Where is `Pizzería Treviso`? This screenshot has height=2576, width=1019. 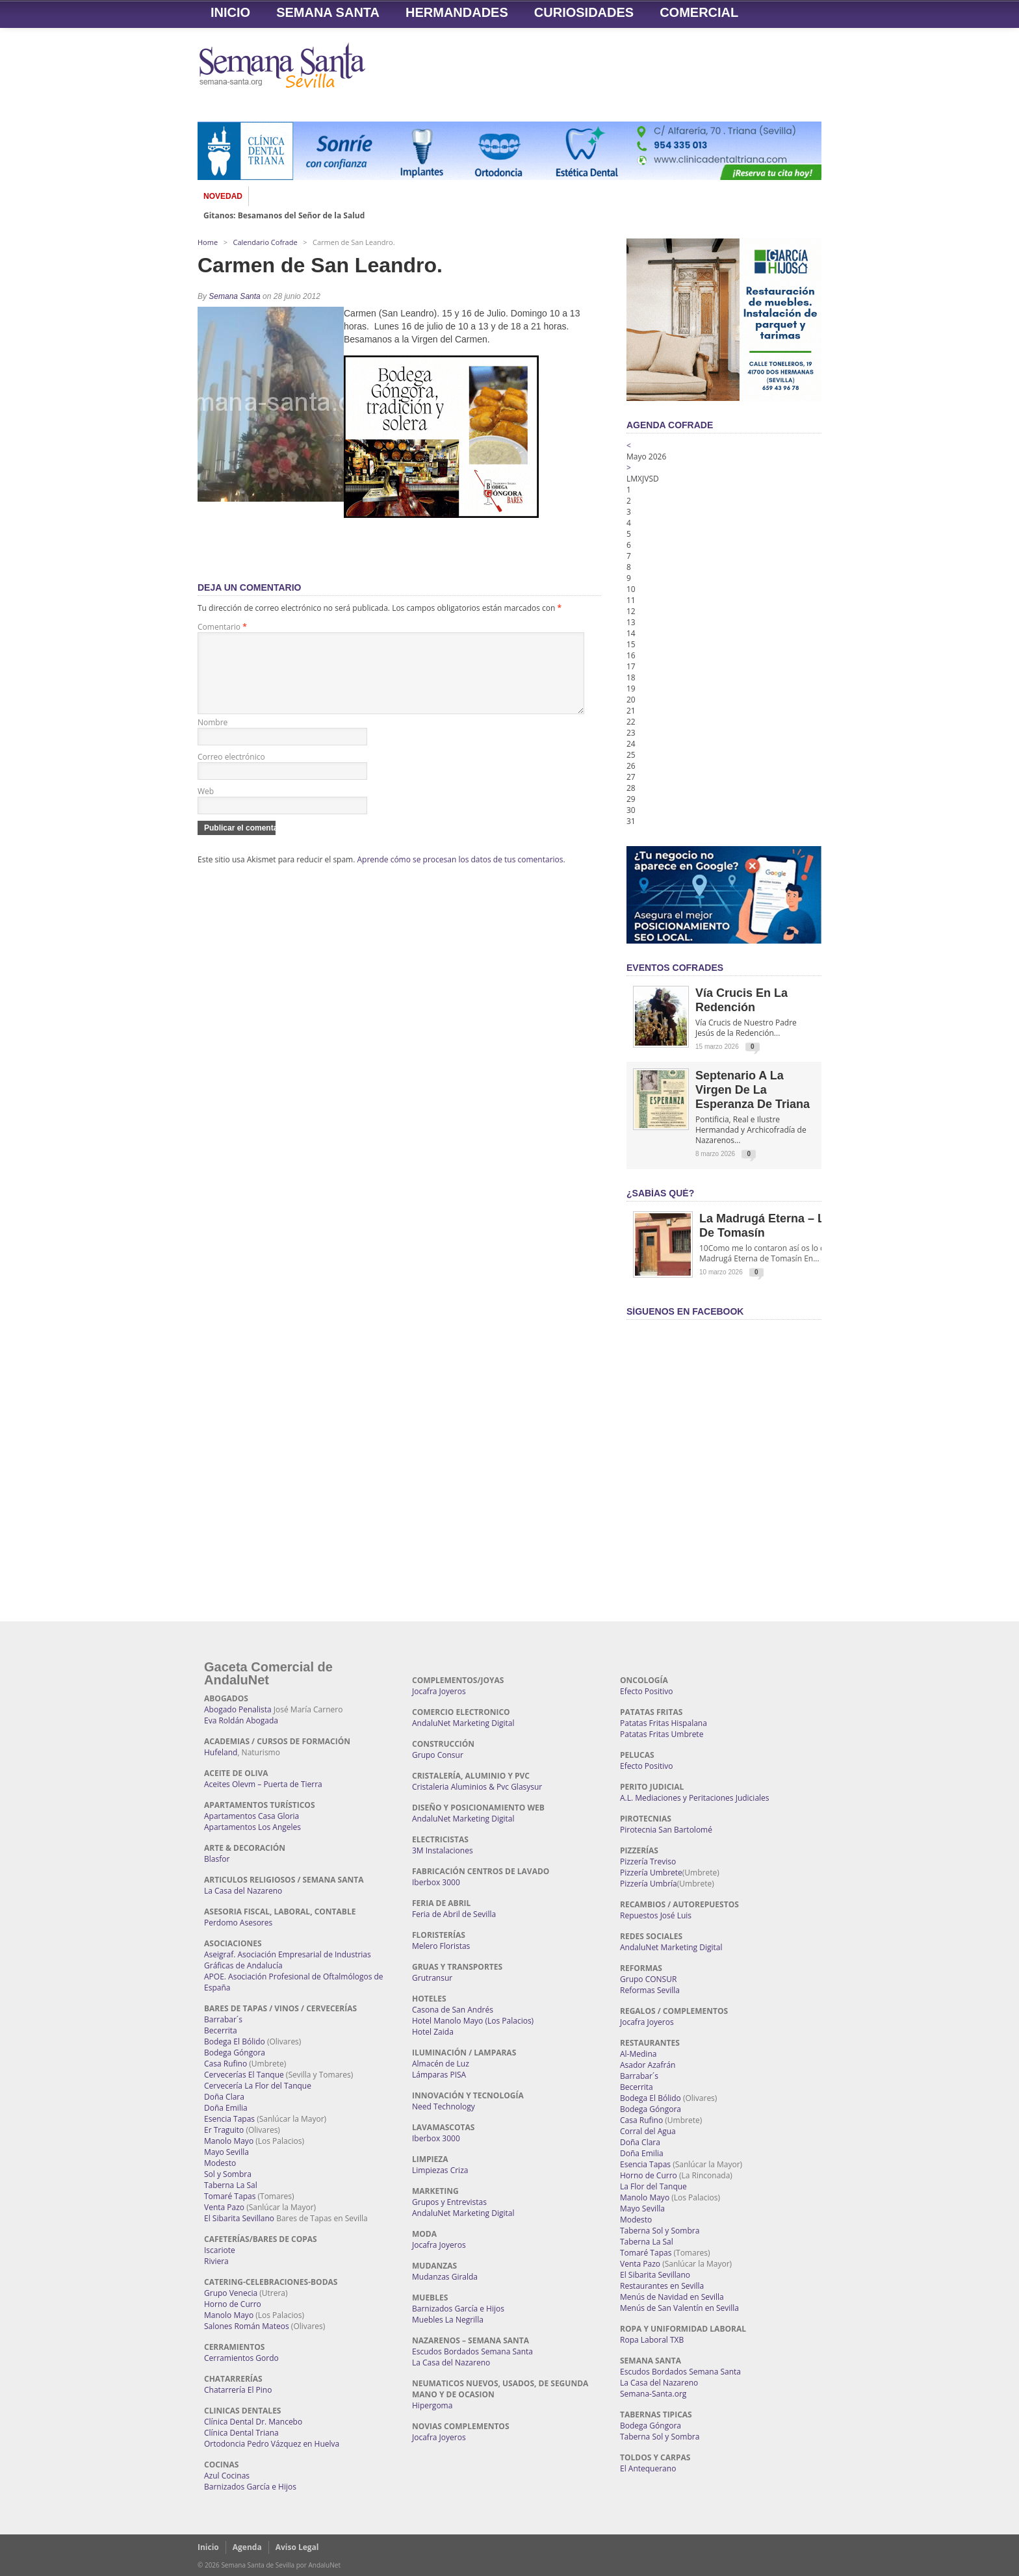
Pizzería Treviso is located at coordinates (648, 1861).